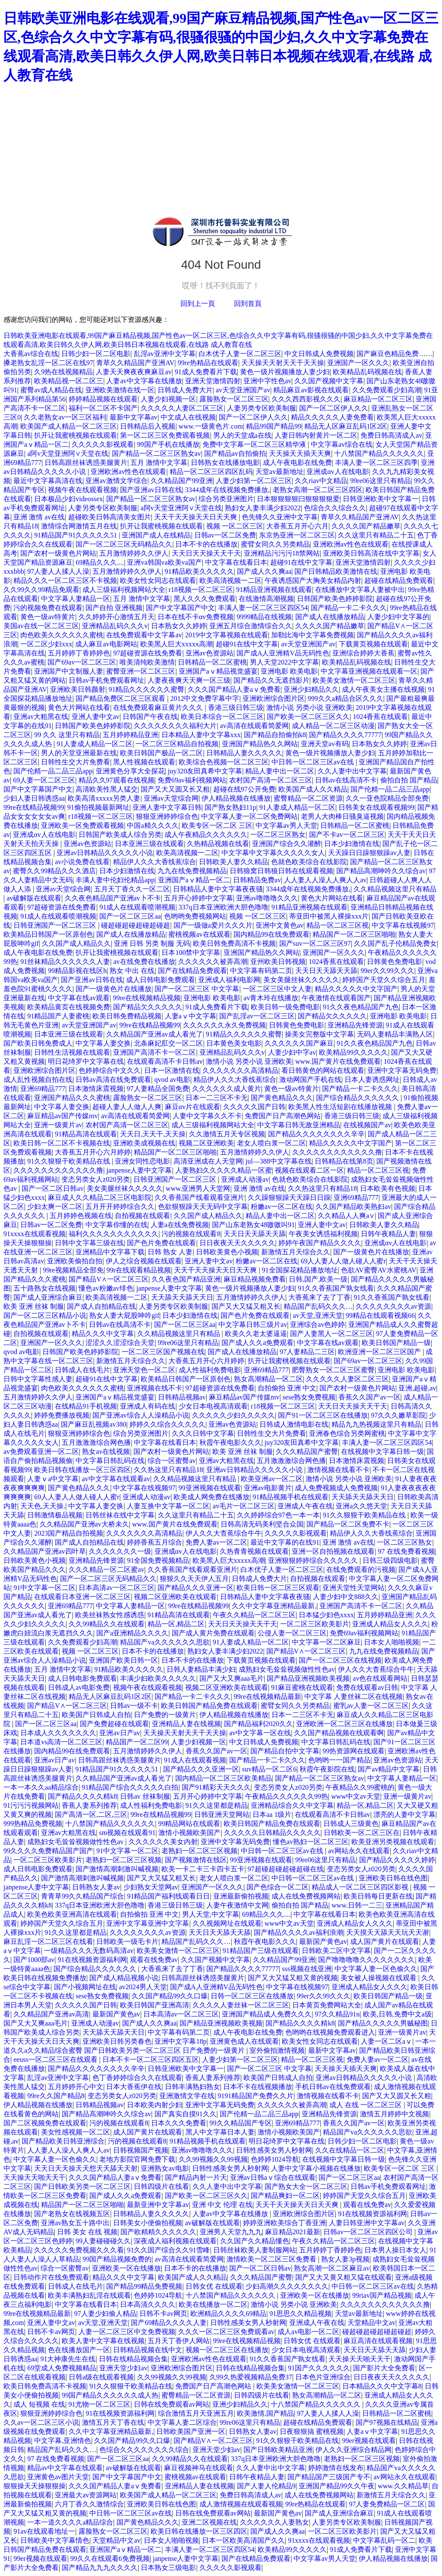  Describe the element at coordinates (76, 943) in the screenshot. I see `久久国产成人精品久久` at that location.